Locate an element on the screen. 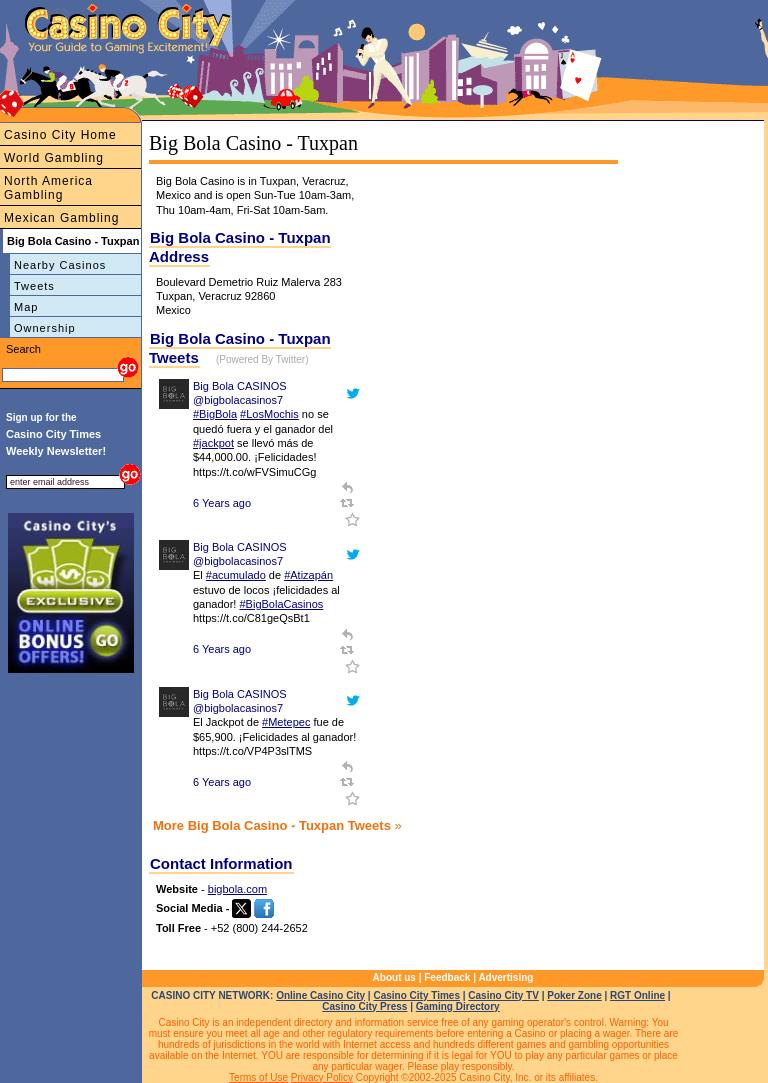 Image resolution: width=768 pixels, height=1083 pixels. Map is located at coordinates (26, 307).